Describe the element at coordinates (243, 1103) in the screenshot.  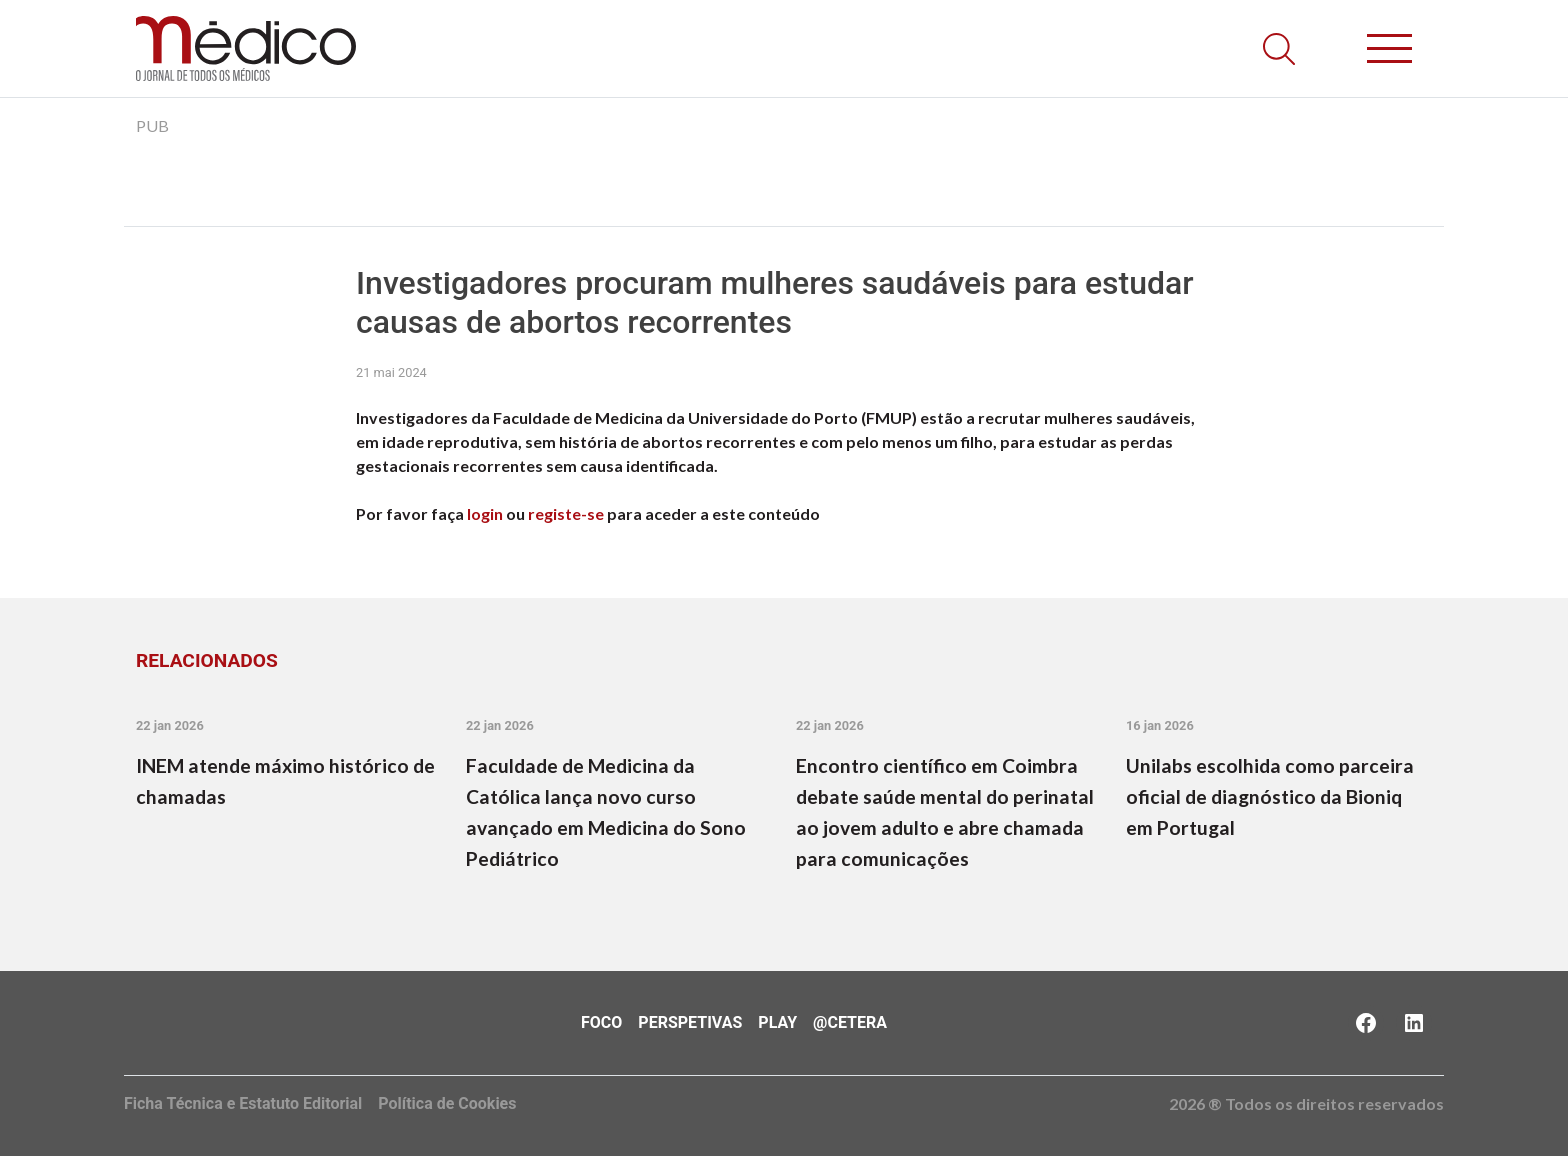
I see `Ficha Técnica e Estatuto Editorial` at that location.